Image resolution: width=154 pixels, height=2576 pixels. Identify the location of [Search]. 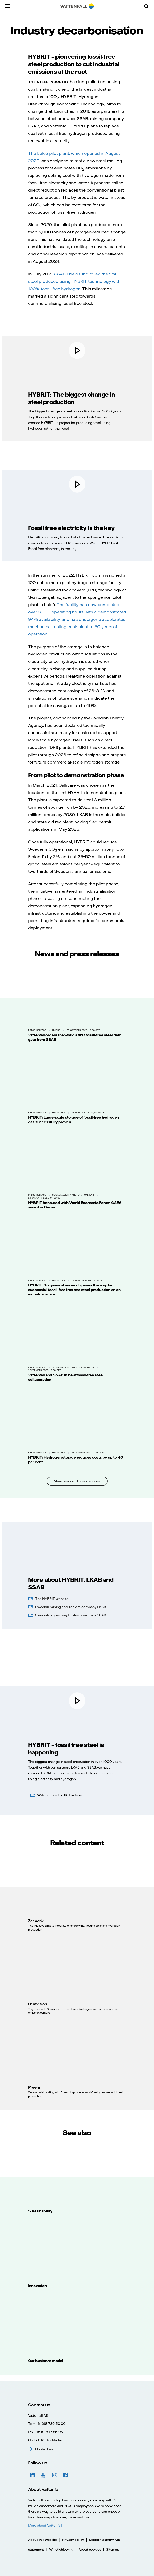
(148, 6).